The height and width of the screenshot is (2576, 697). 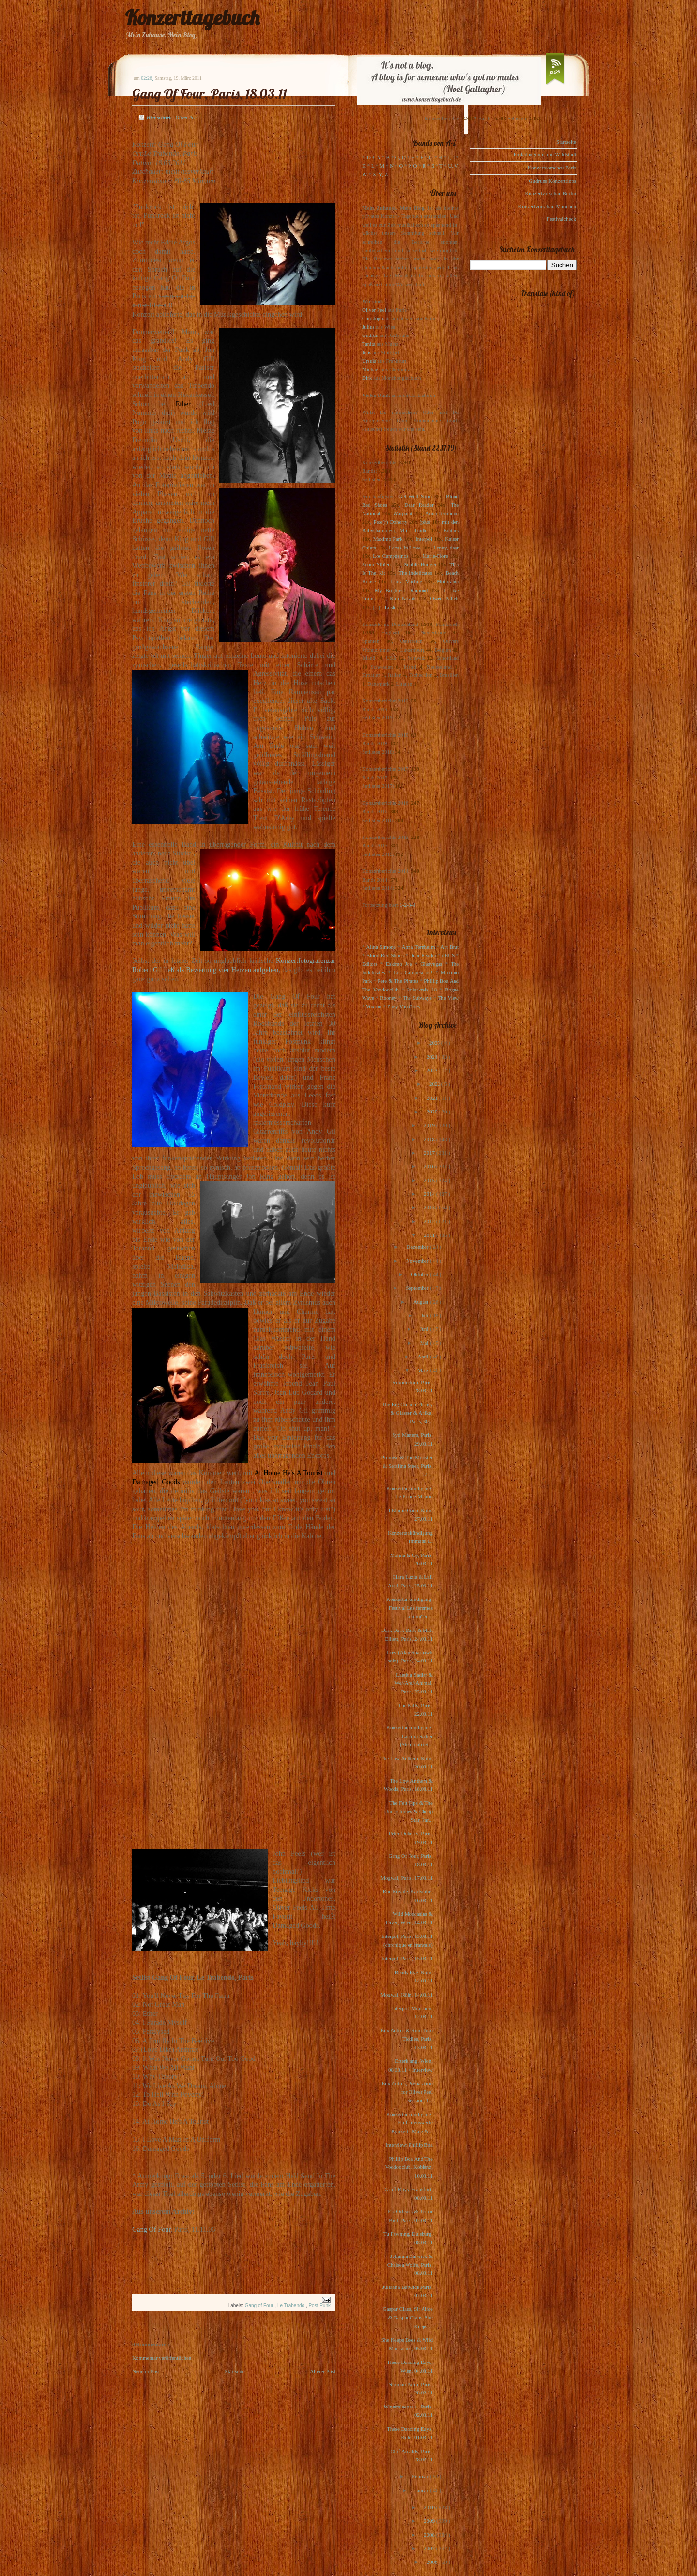 I want to click on Voxtrot, so click(x=374, y=1006).